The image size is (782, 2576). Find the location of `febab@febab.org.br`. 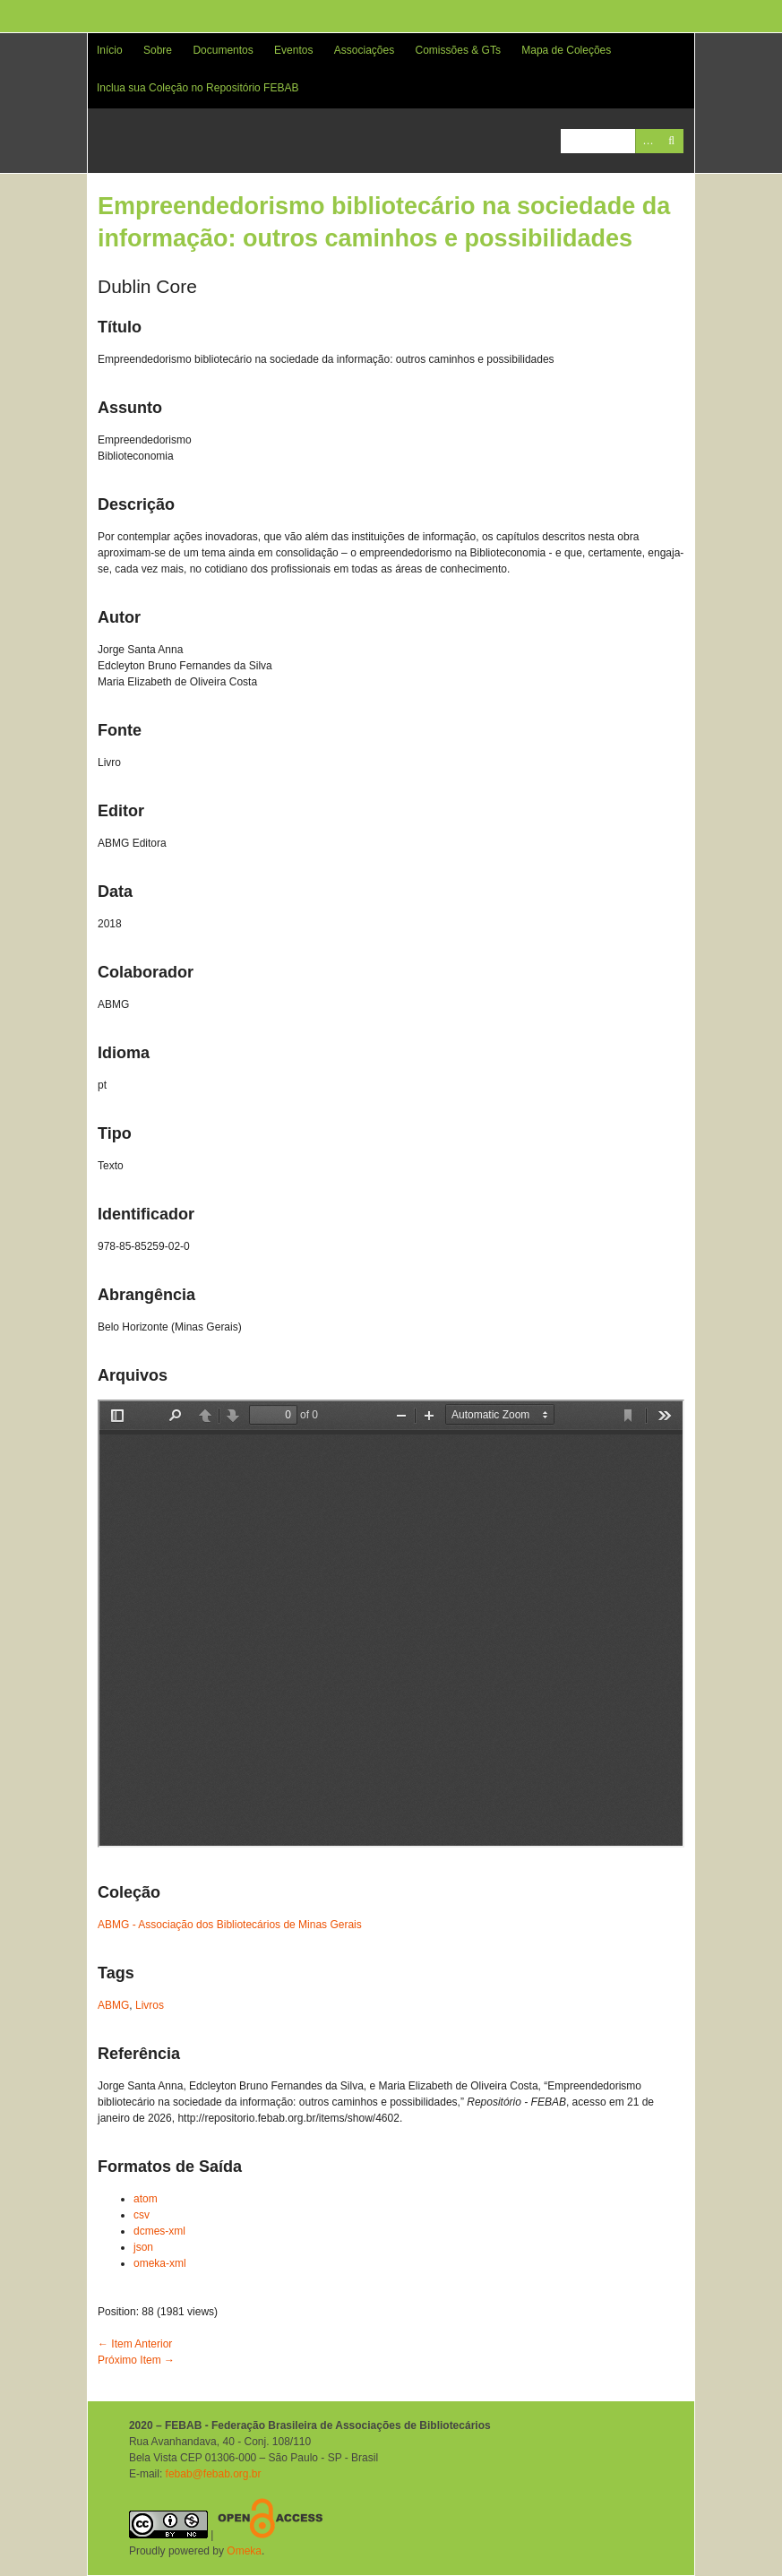

febab@febab.org.br is located at coordinates (214, 2474).